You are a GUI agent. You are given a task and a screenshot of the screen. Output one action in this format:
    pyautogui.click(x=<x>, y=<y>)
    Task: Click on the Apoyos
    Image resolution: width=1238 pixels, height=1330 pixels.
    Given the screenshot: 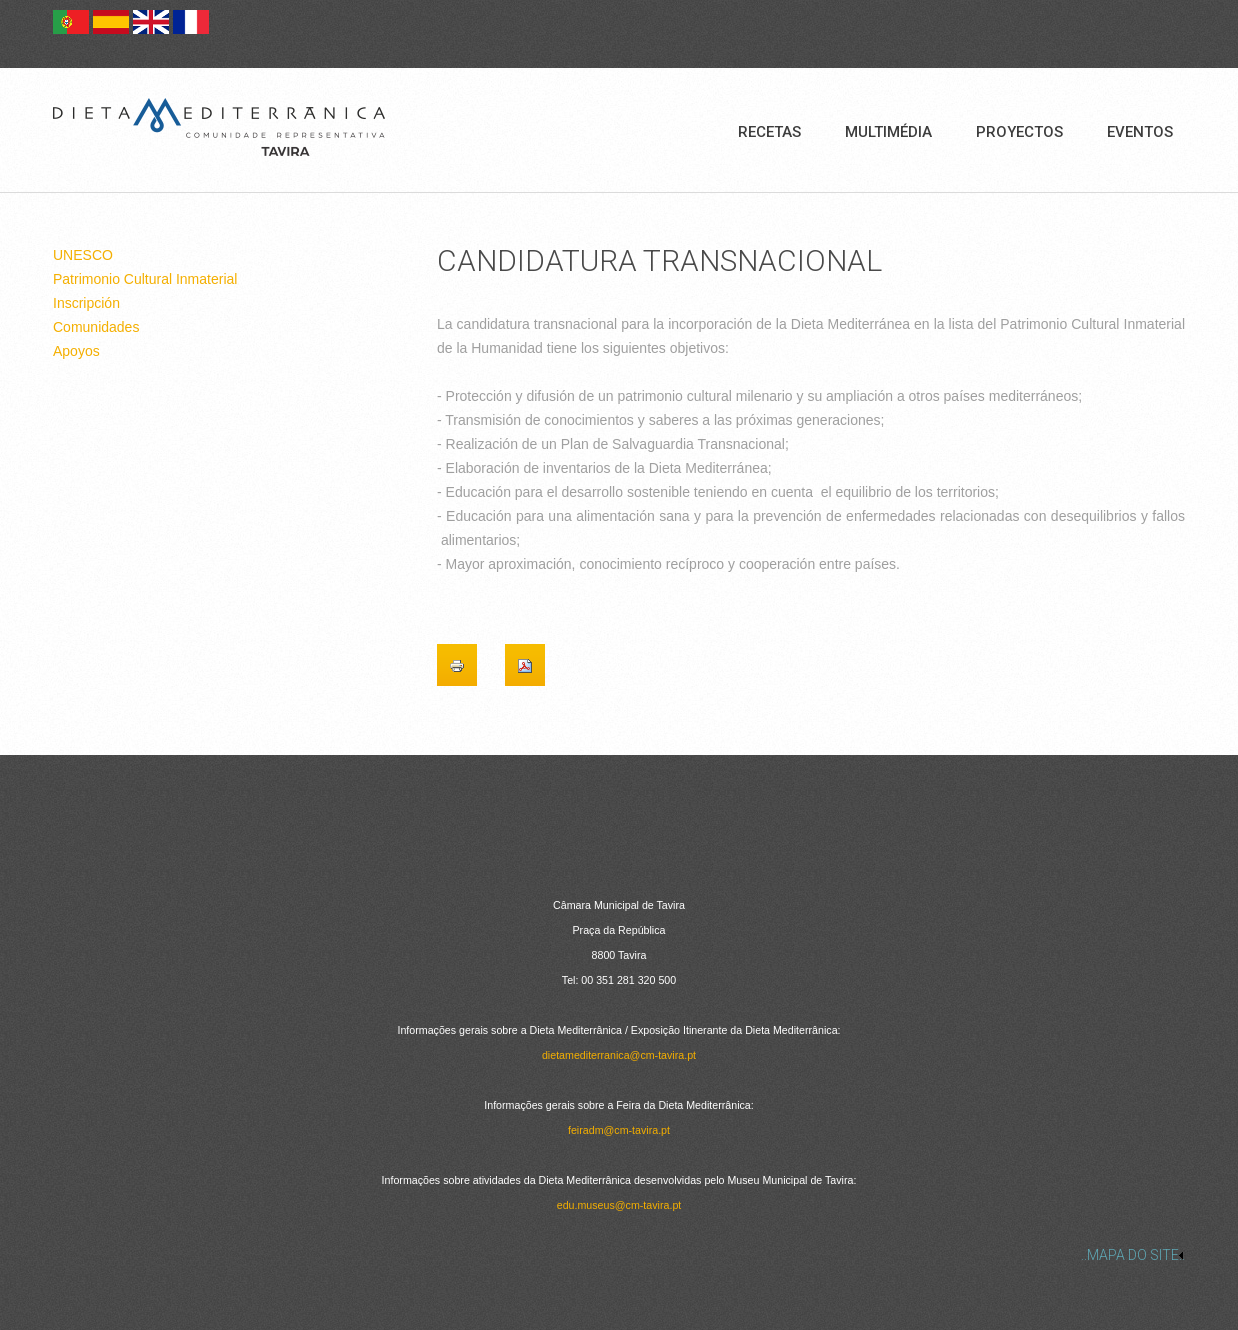 What is the action you would take?
    pyautogui.click(x=76, y=351)
    